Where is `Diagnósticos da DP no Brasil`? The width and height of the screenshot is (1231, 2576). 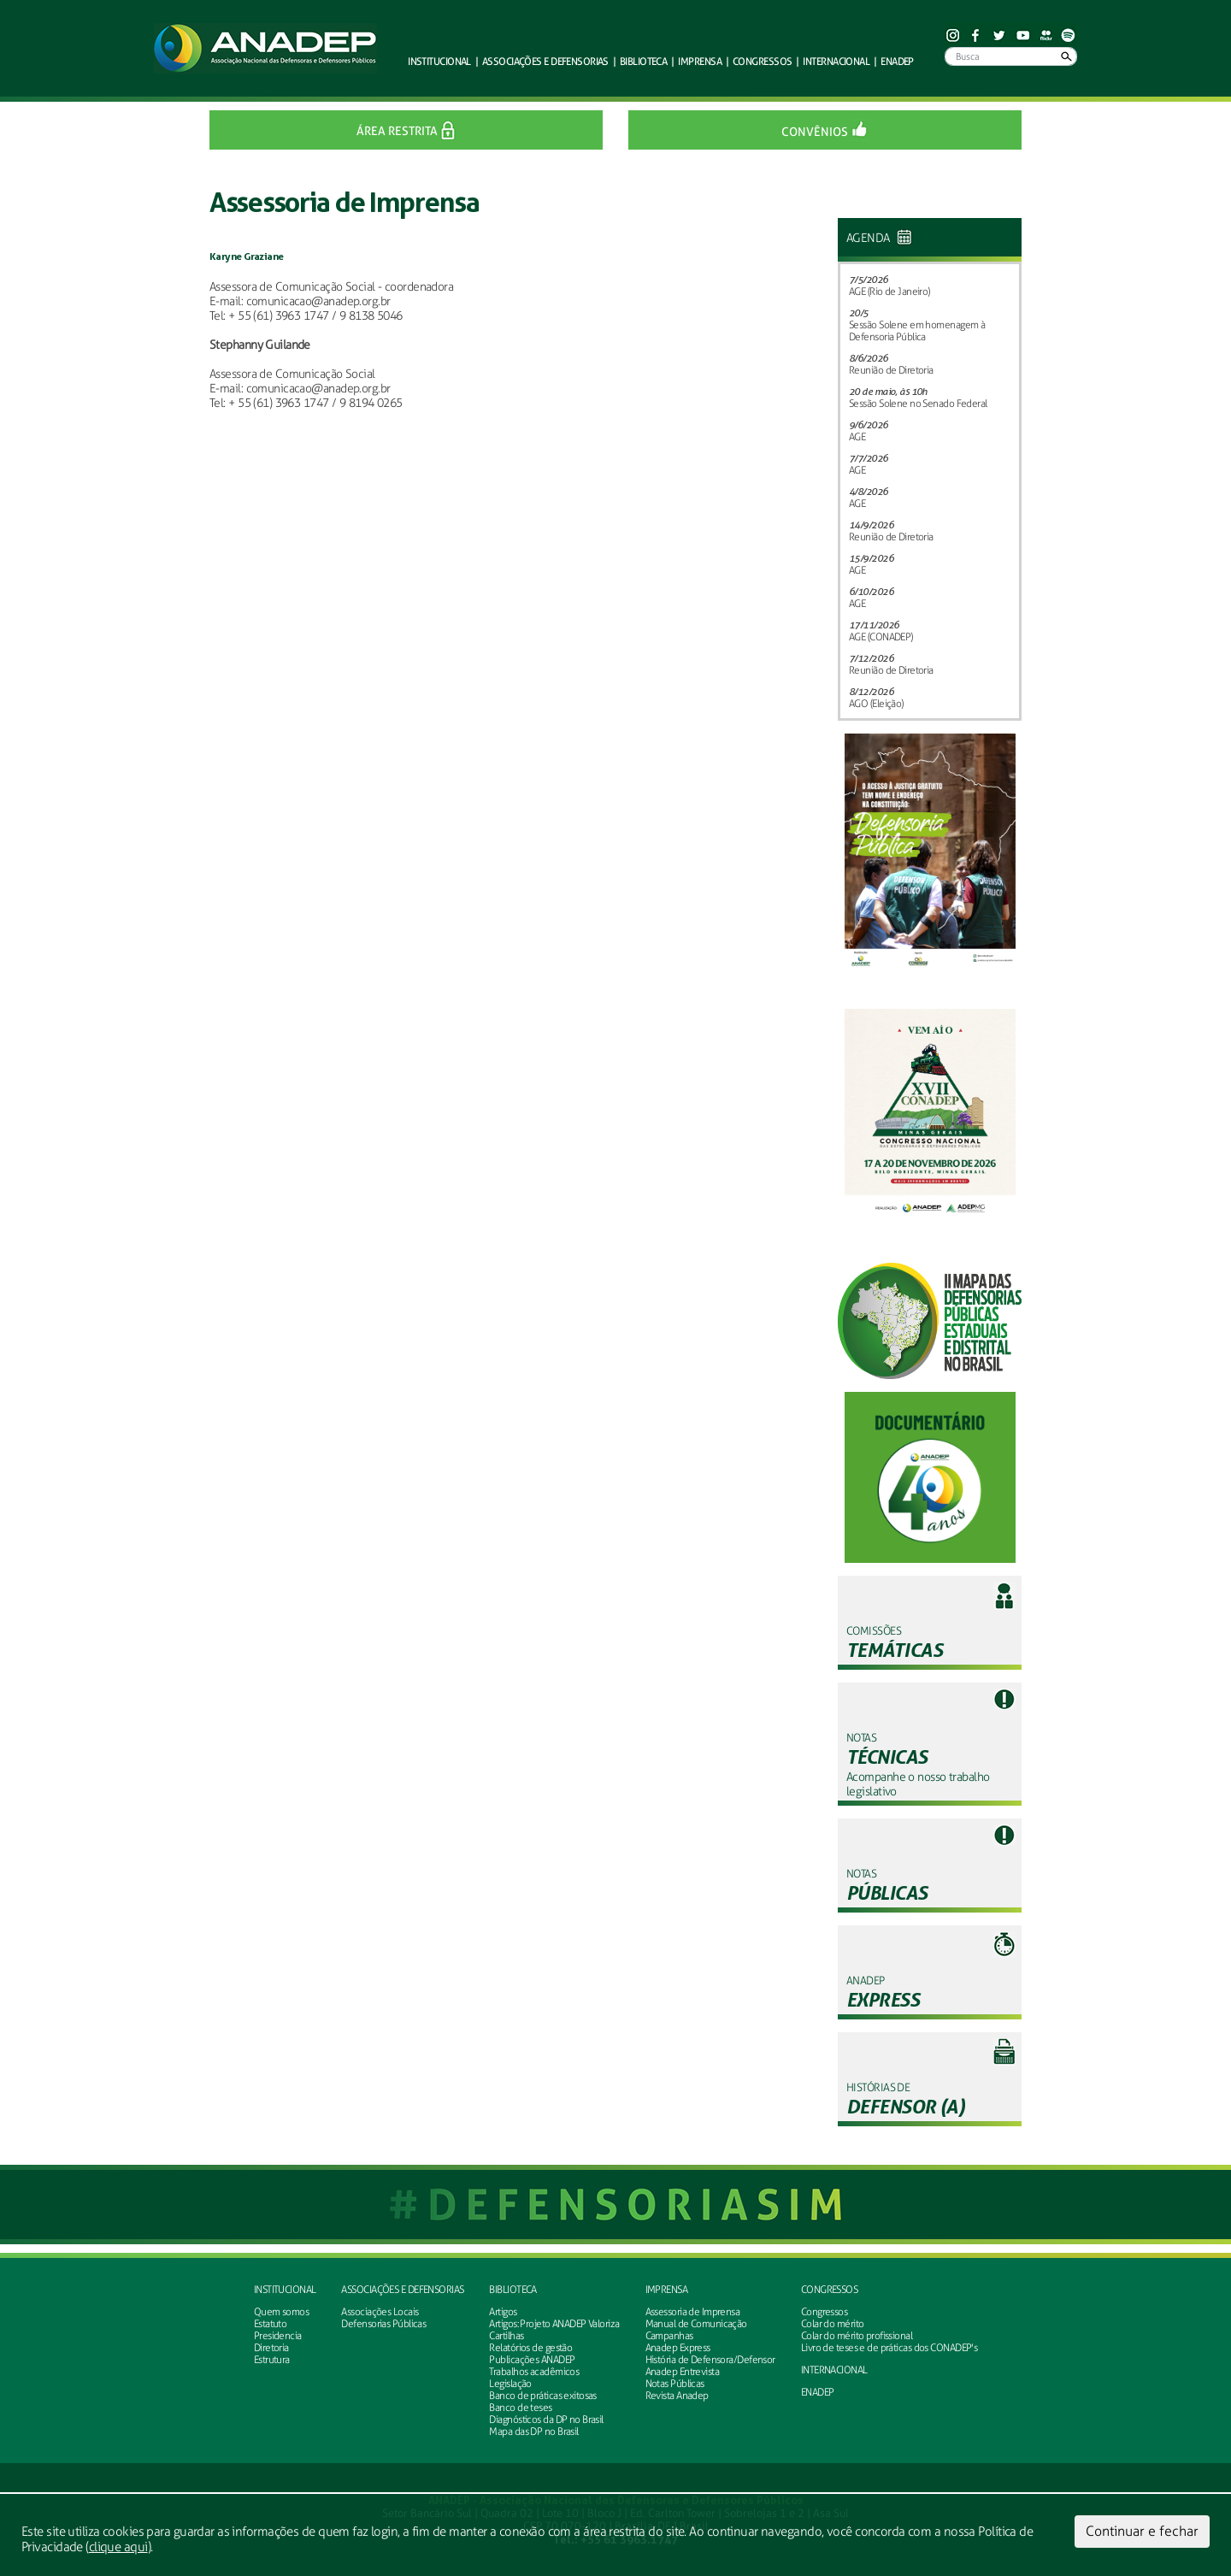
Diagnósticos da DP no Brasil is located at coordinates (546, 2420).